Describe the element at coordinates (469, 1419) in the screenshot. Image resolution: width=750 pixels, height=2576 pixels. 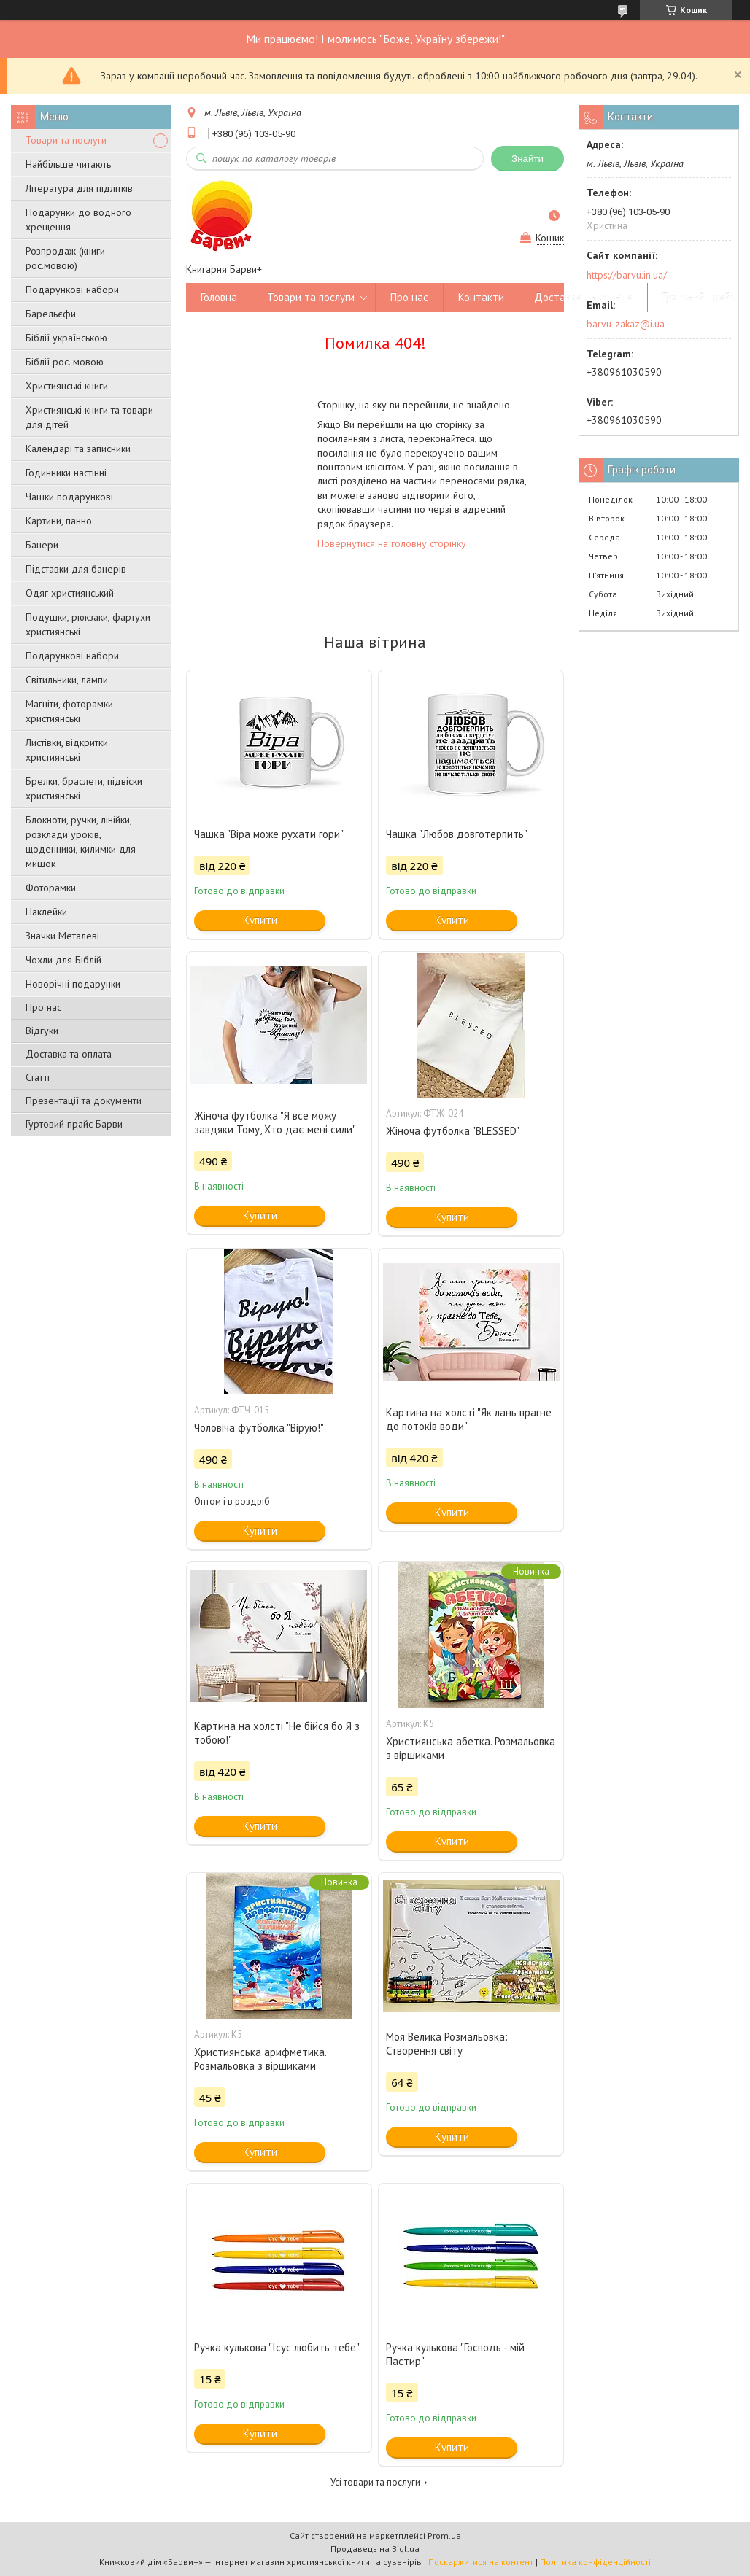
I see `Картина на холсті "Як лань прагне до потоків води"` at that location.